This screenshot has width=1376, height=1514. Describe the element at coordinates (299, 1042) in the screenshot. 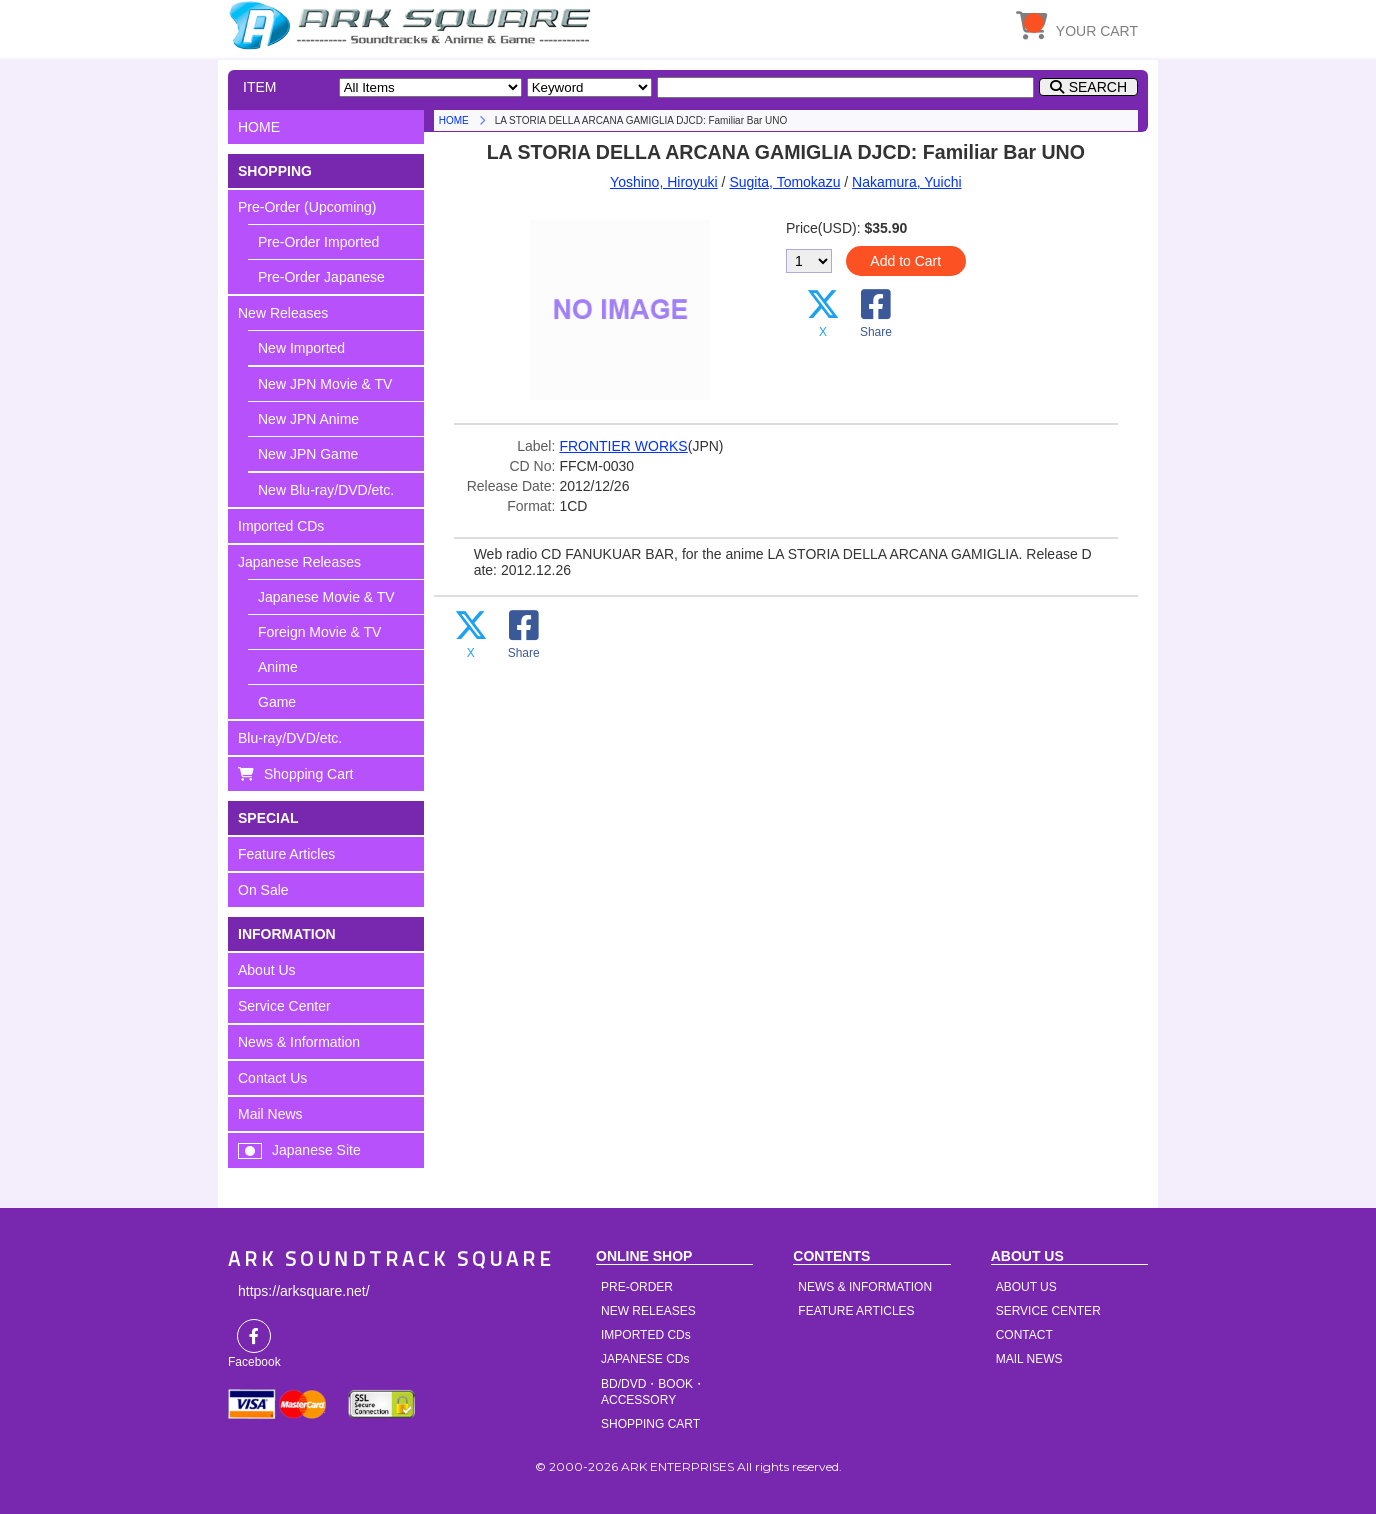

I see `News & Information` at that location.